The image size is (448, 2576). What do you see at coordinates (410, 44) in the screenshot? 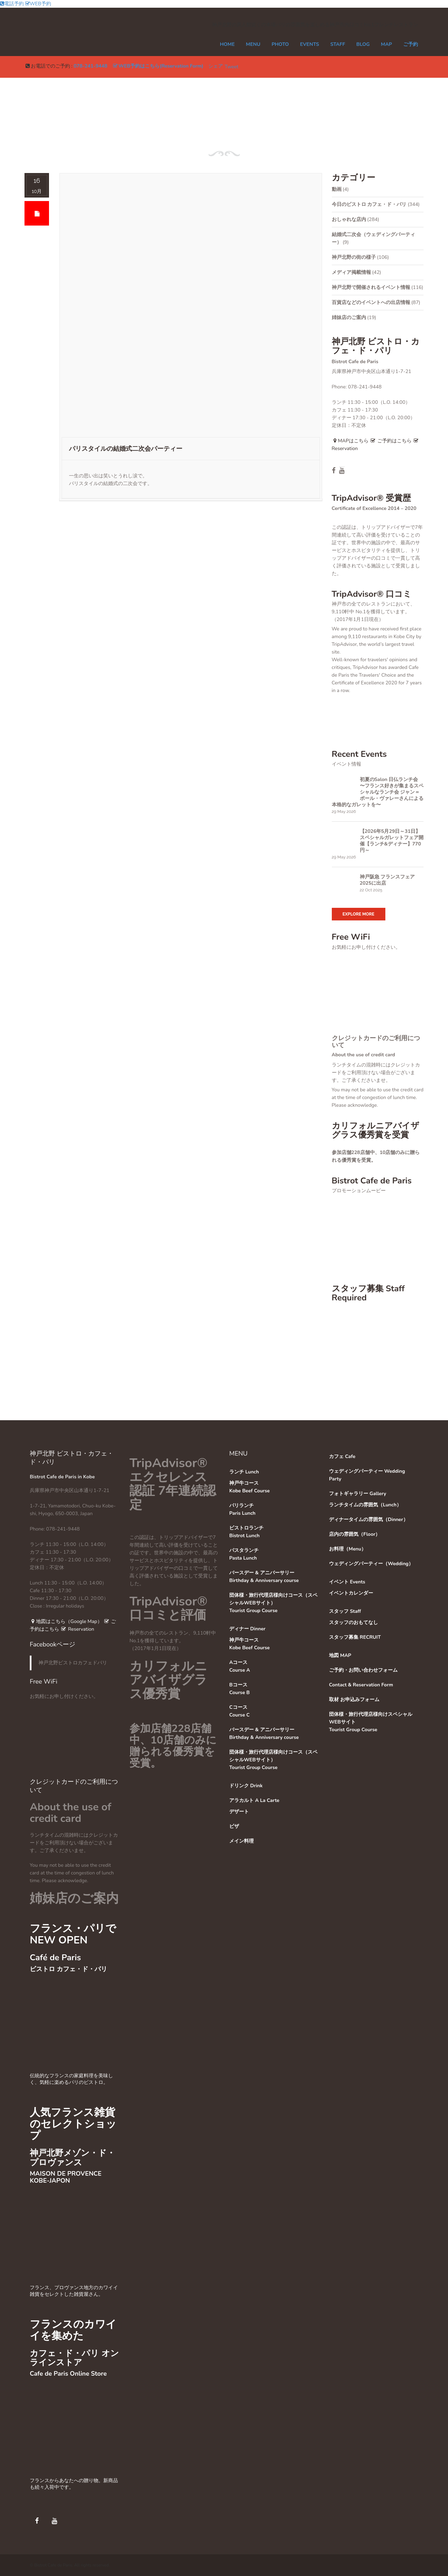
I see `ご予約` at bounding box center [410, 44].